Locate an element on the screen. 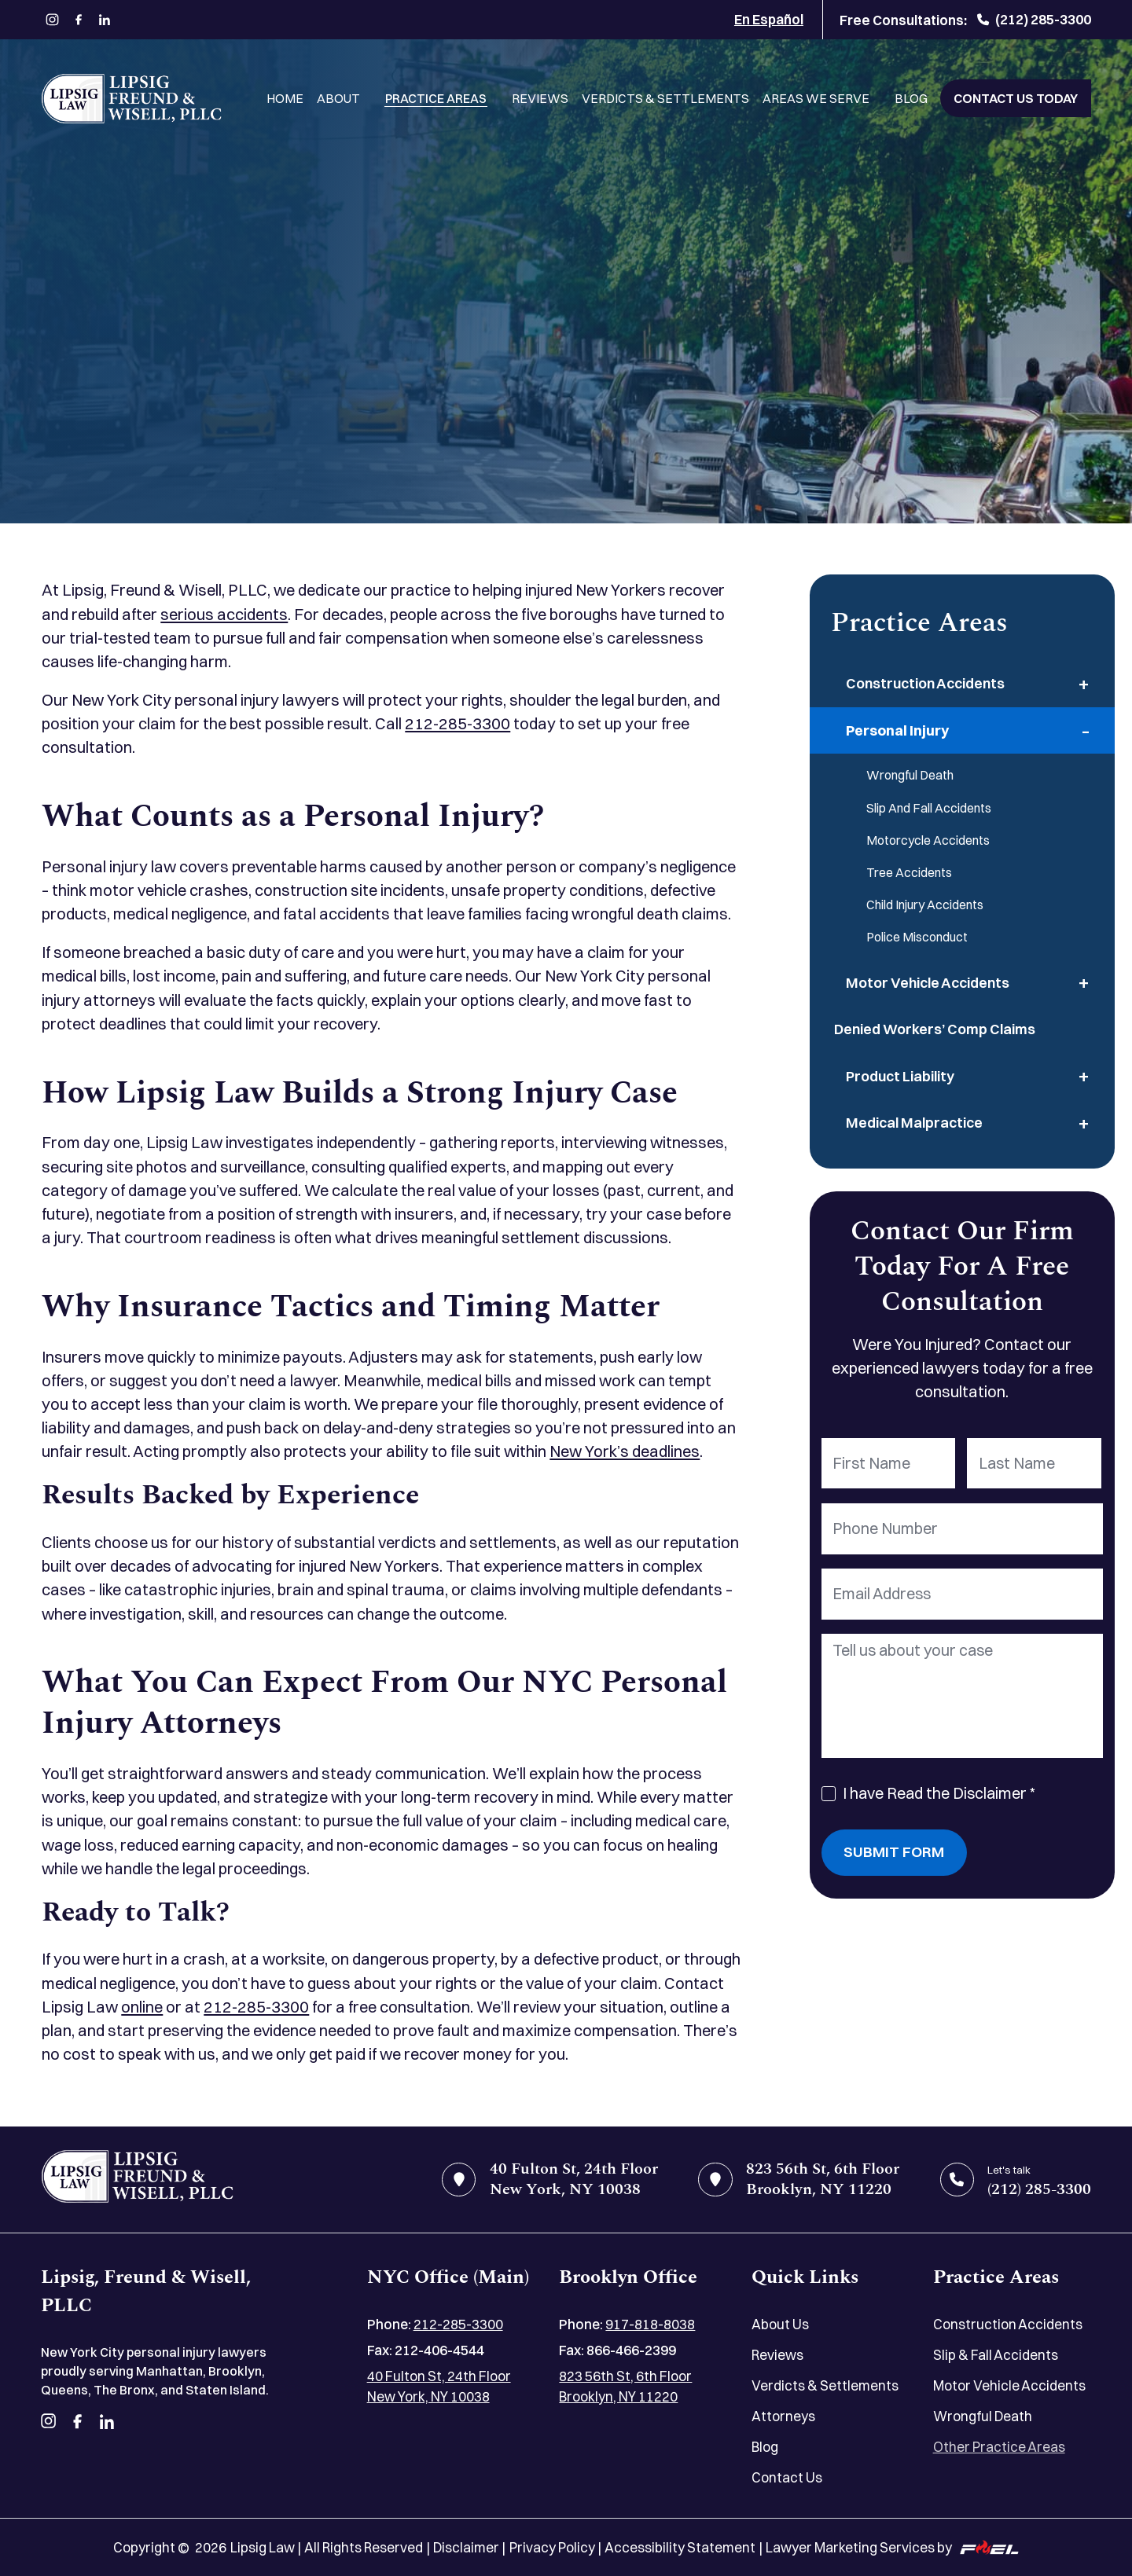 This screenshot has height=2576, width=1132. Attorneys is located at coordinates (783, 2416).